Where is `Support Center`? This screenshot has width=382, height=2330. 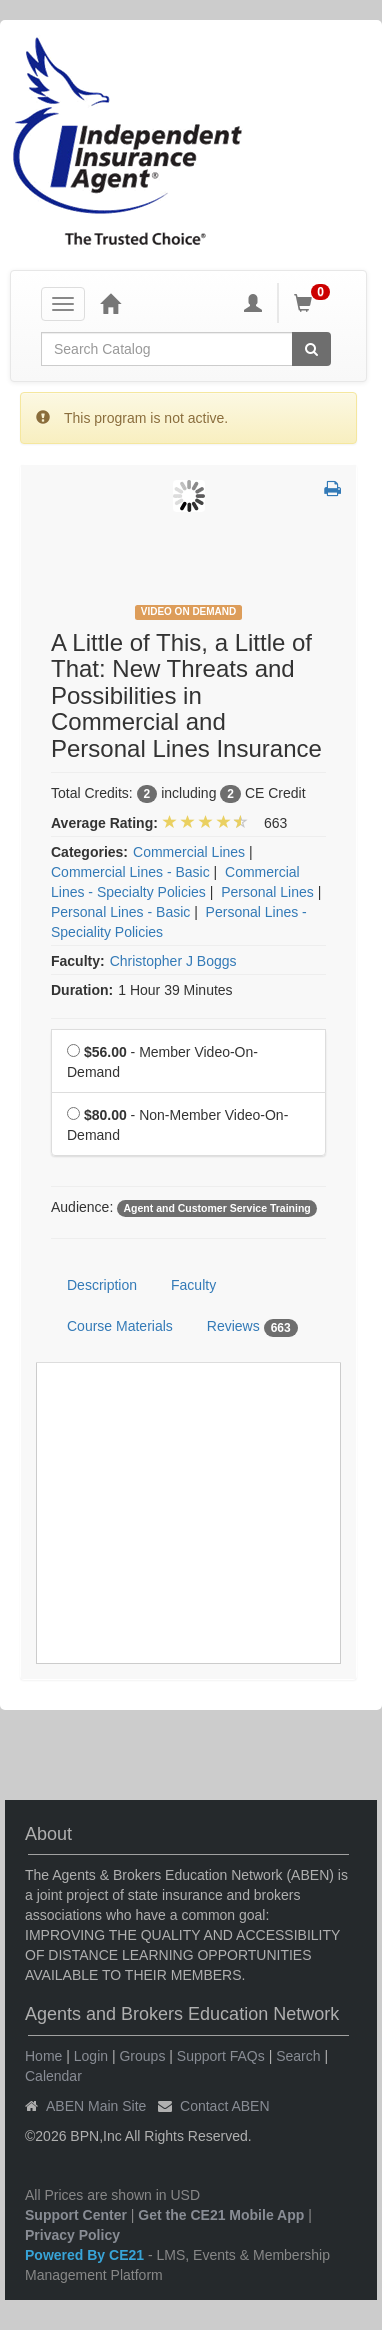
Support Center is located at coordinates (76, 2215).